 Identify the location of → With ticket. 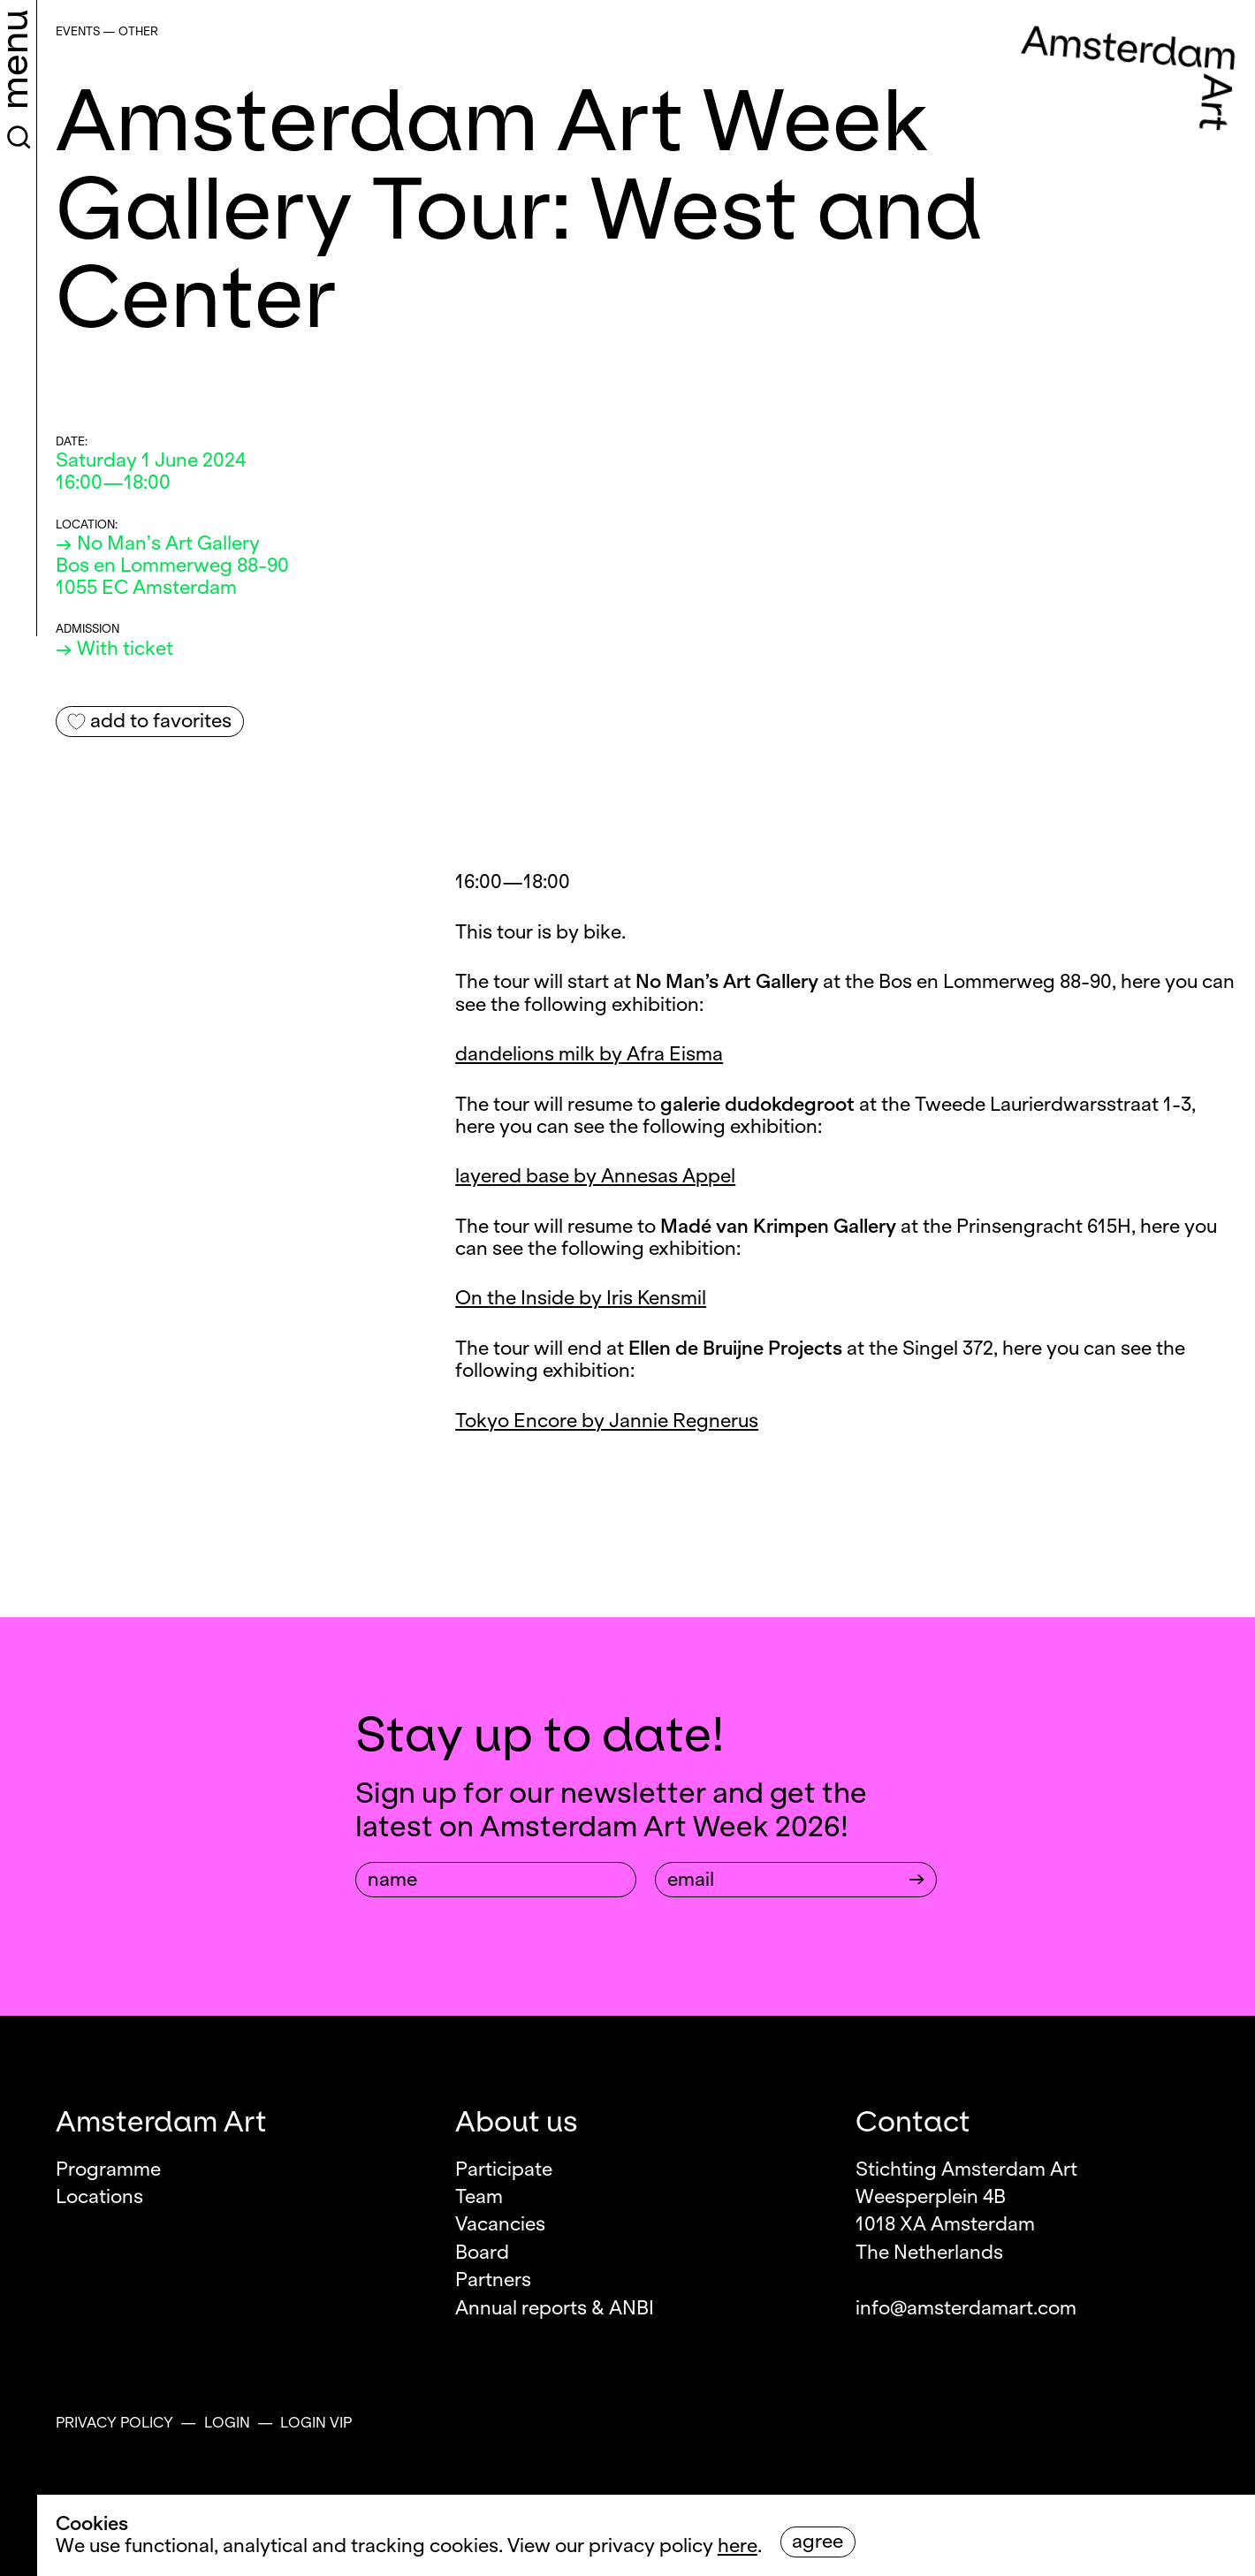
(114, 648).